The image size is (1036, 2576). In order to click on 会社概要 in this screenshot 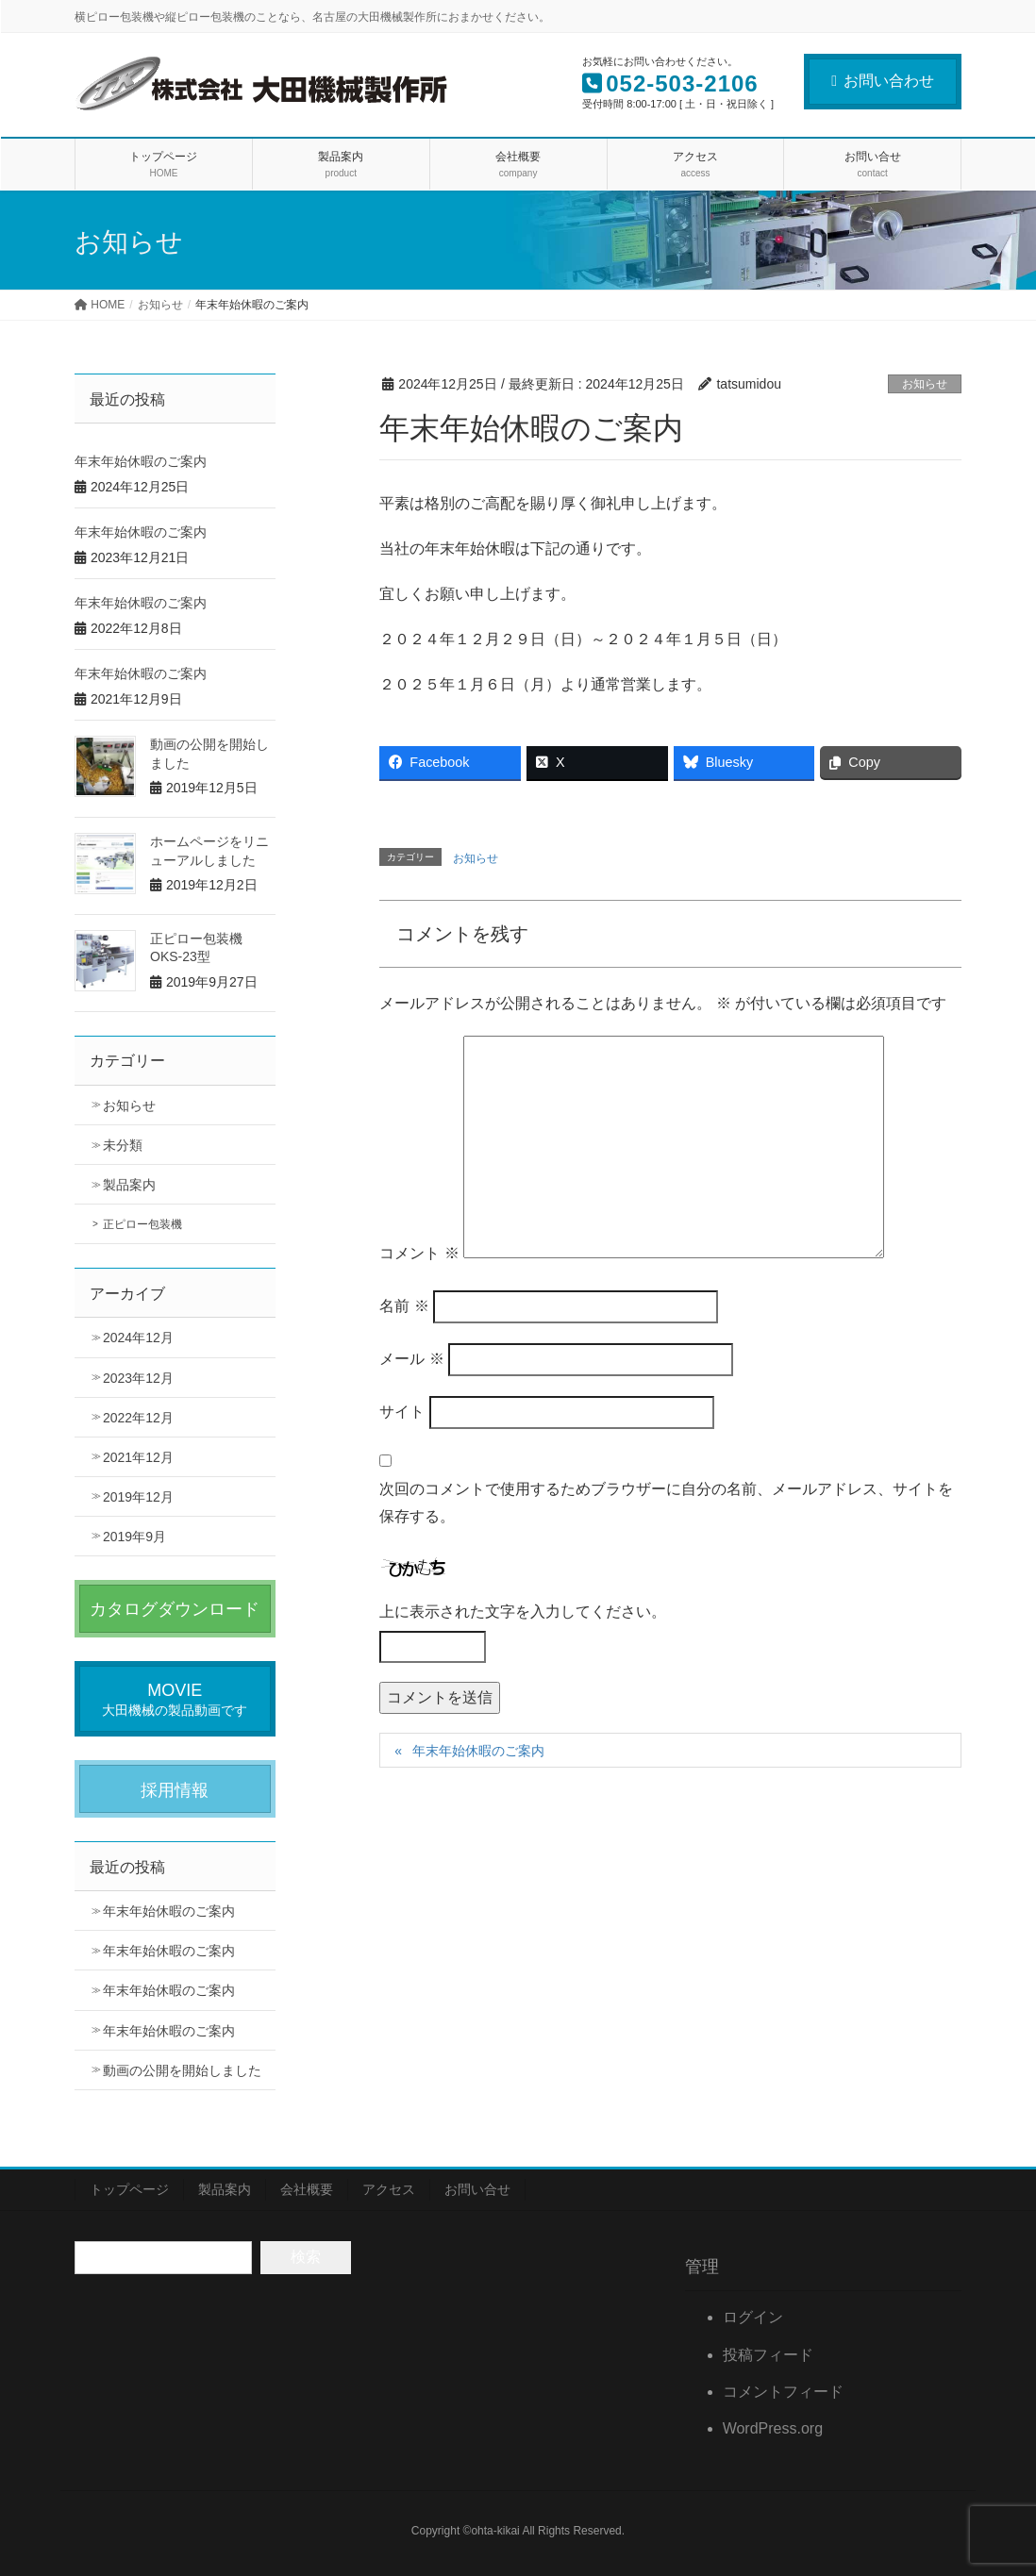, I will do `click(306, 2189)`.